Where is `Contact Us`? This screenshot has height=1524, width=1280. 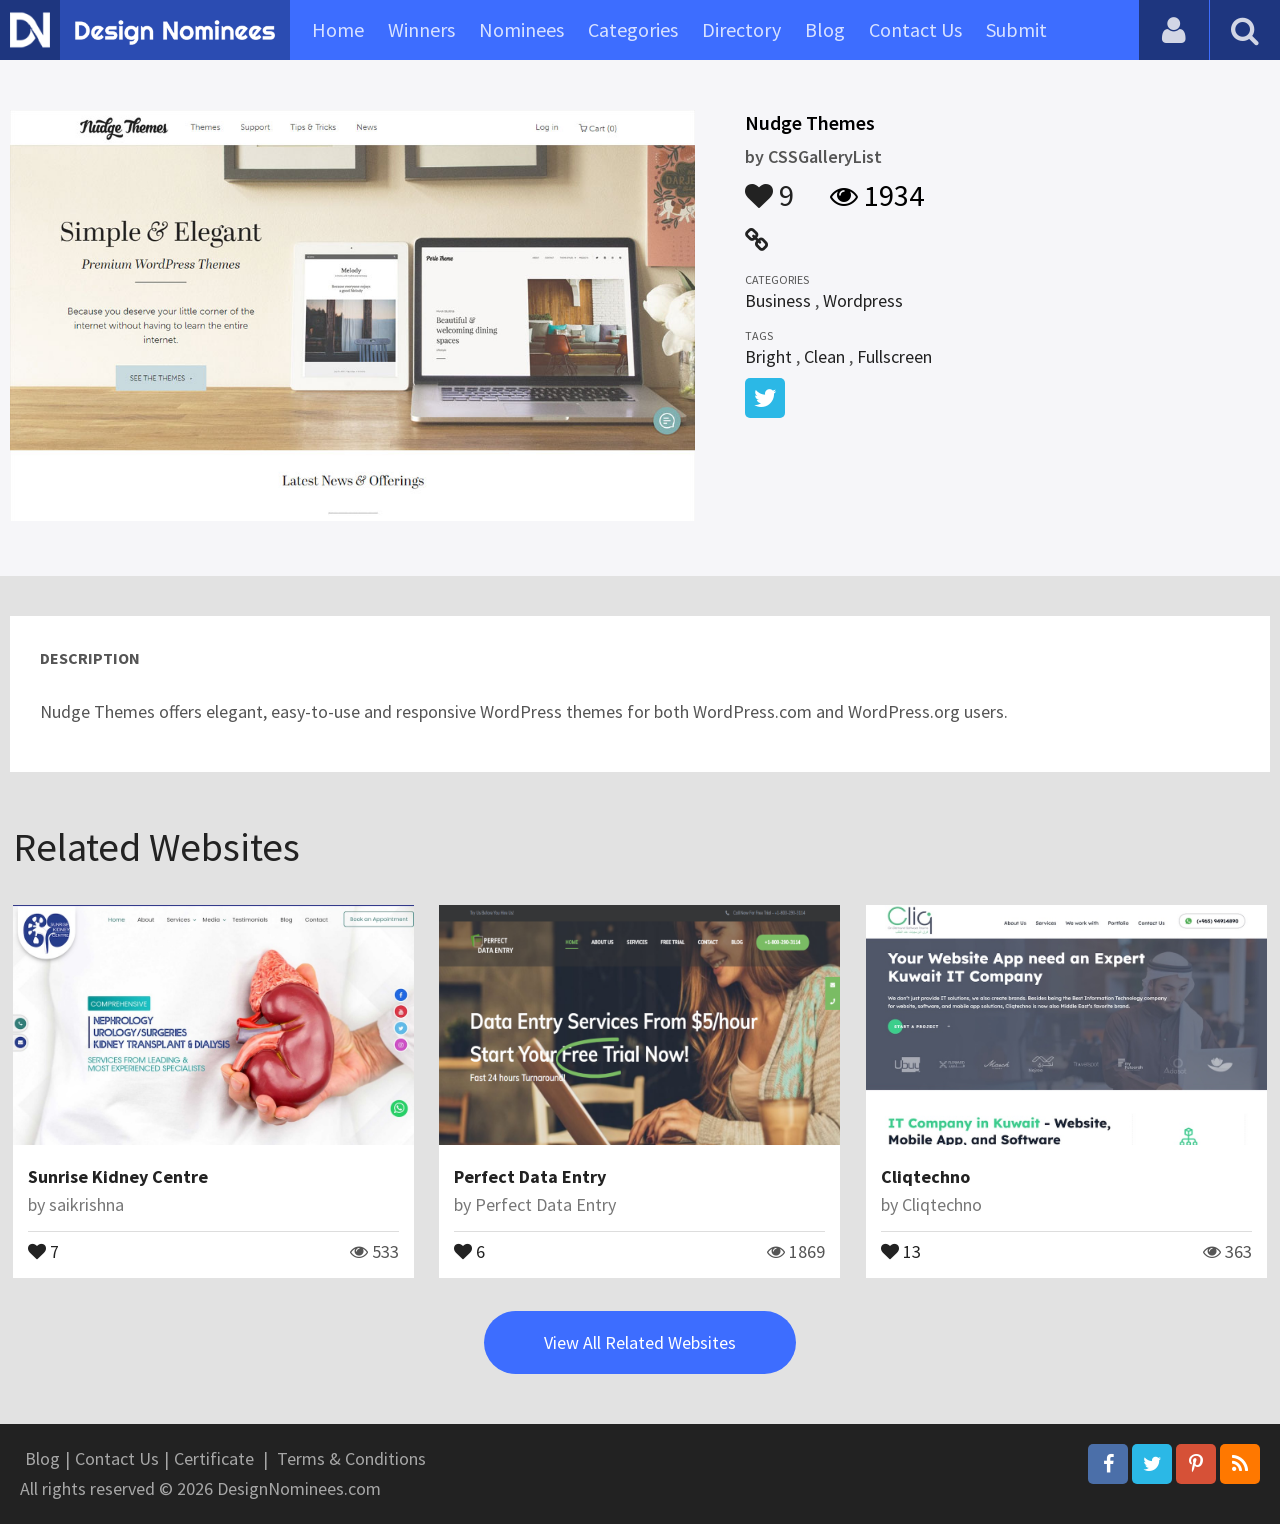 Contact Us is located at coordinates (915, 29).